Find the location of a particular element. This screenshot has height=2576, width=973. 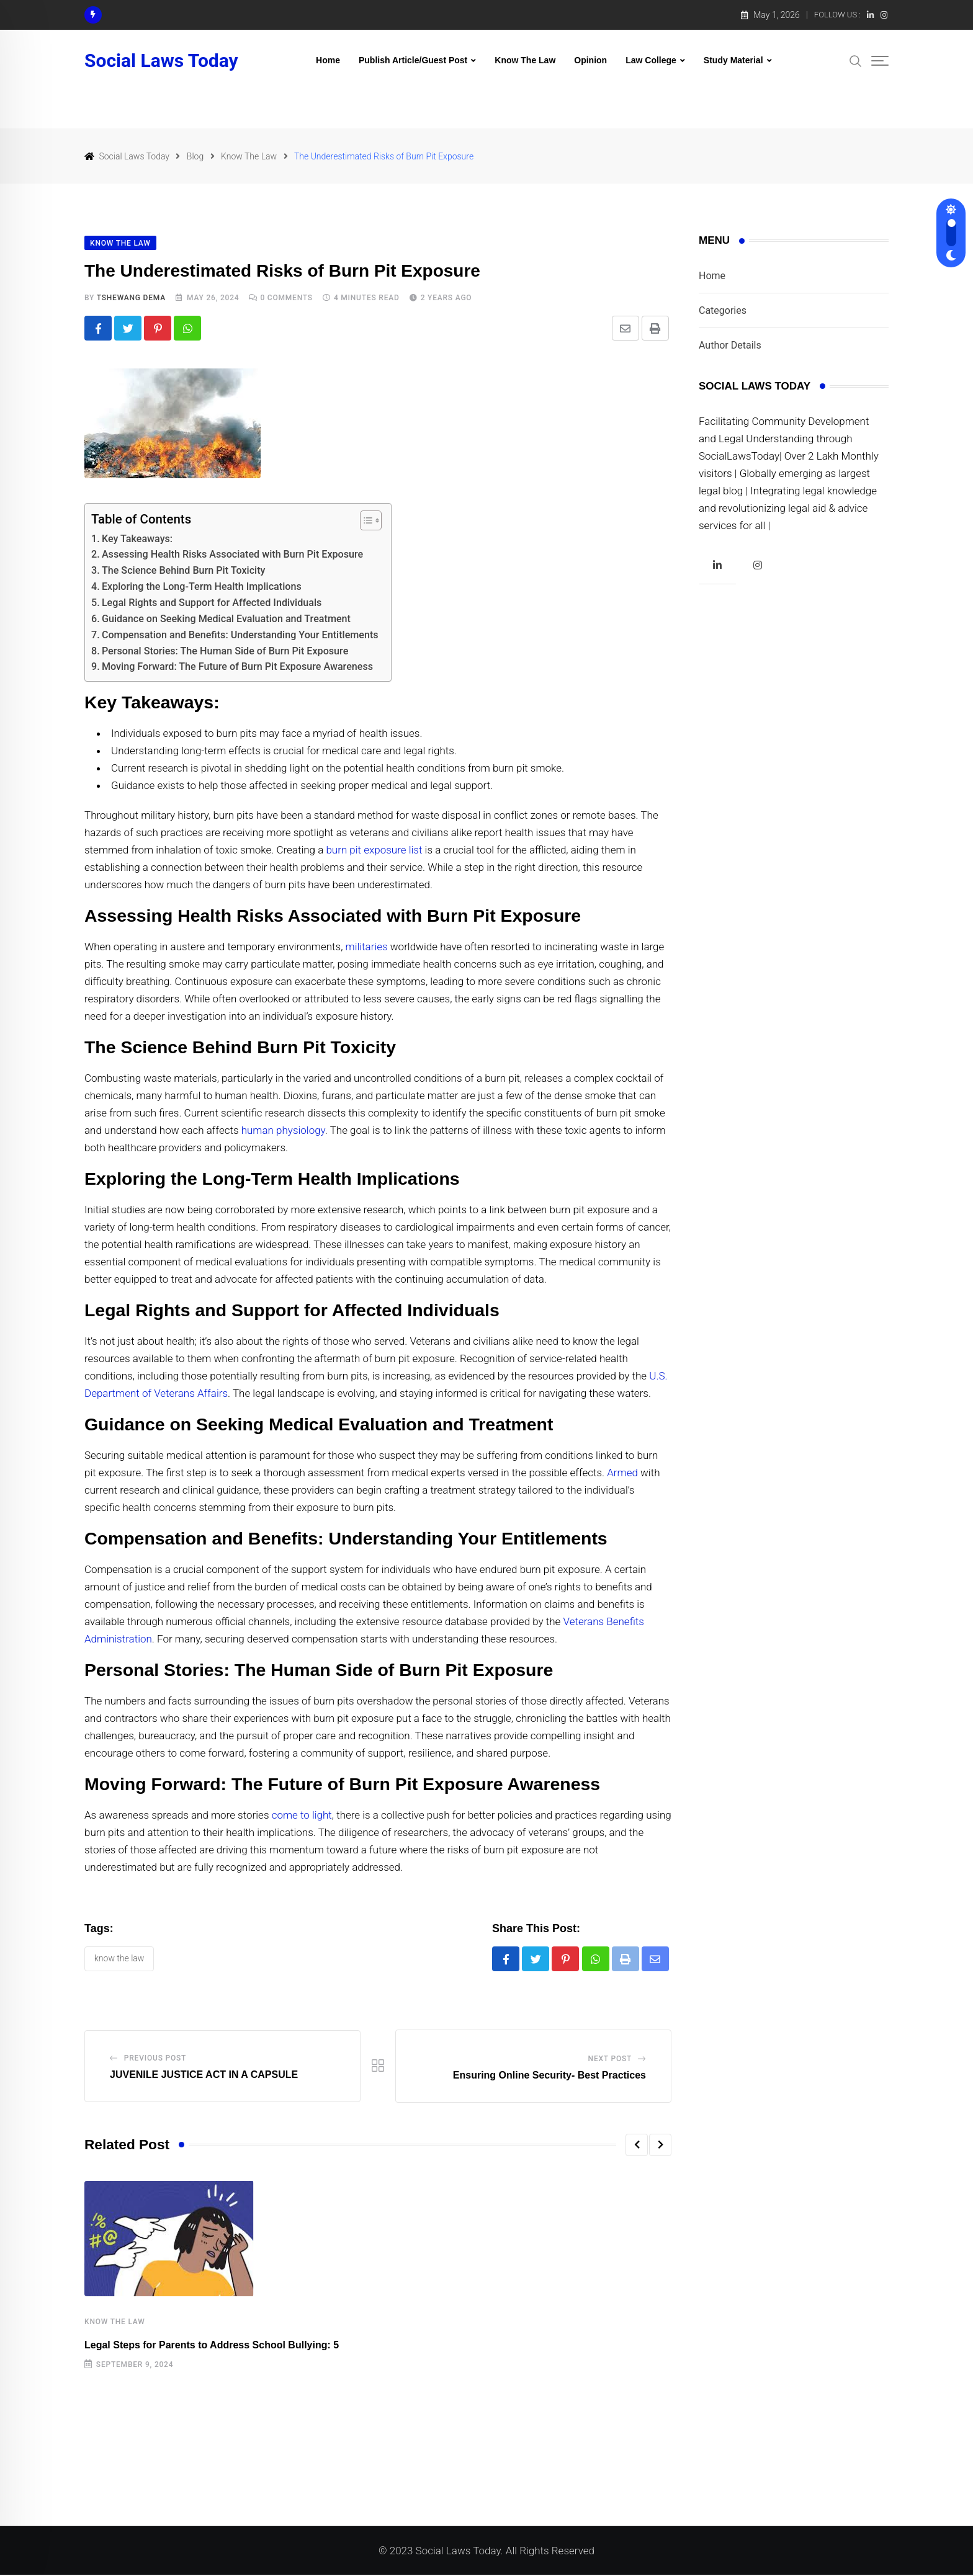

Previous Post is located at coordinates (155, 2059).